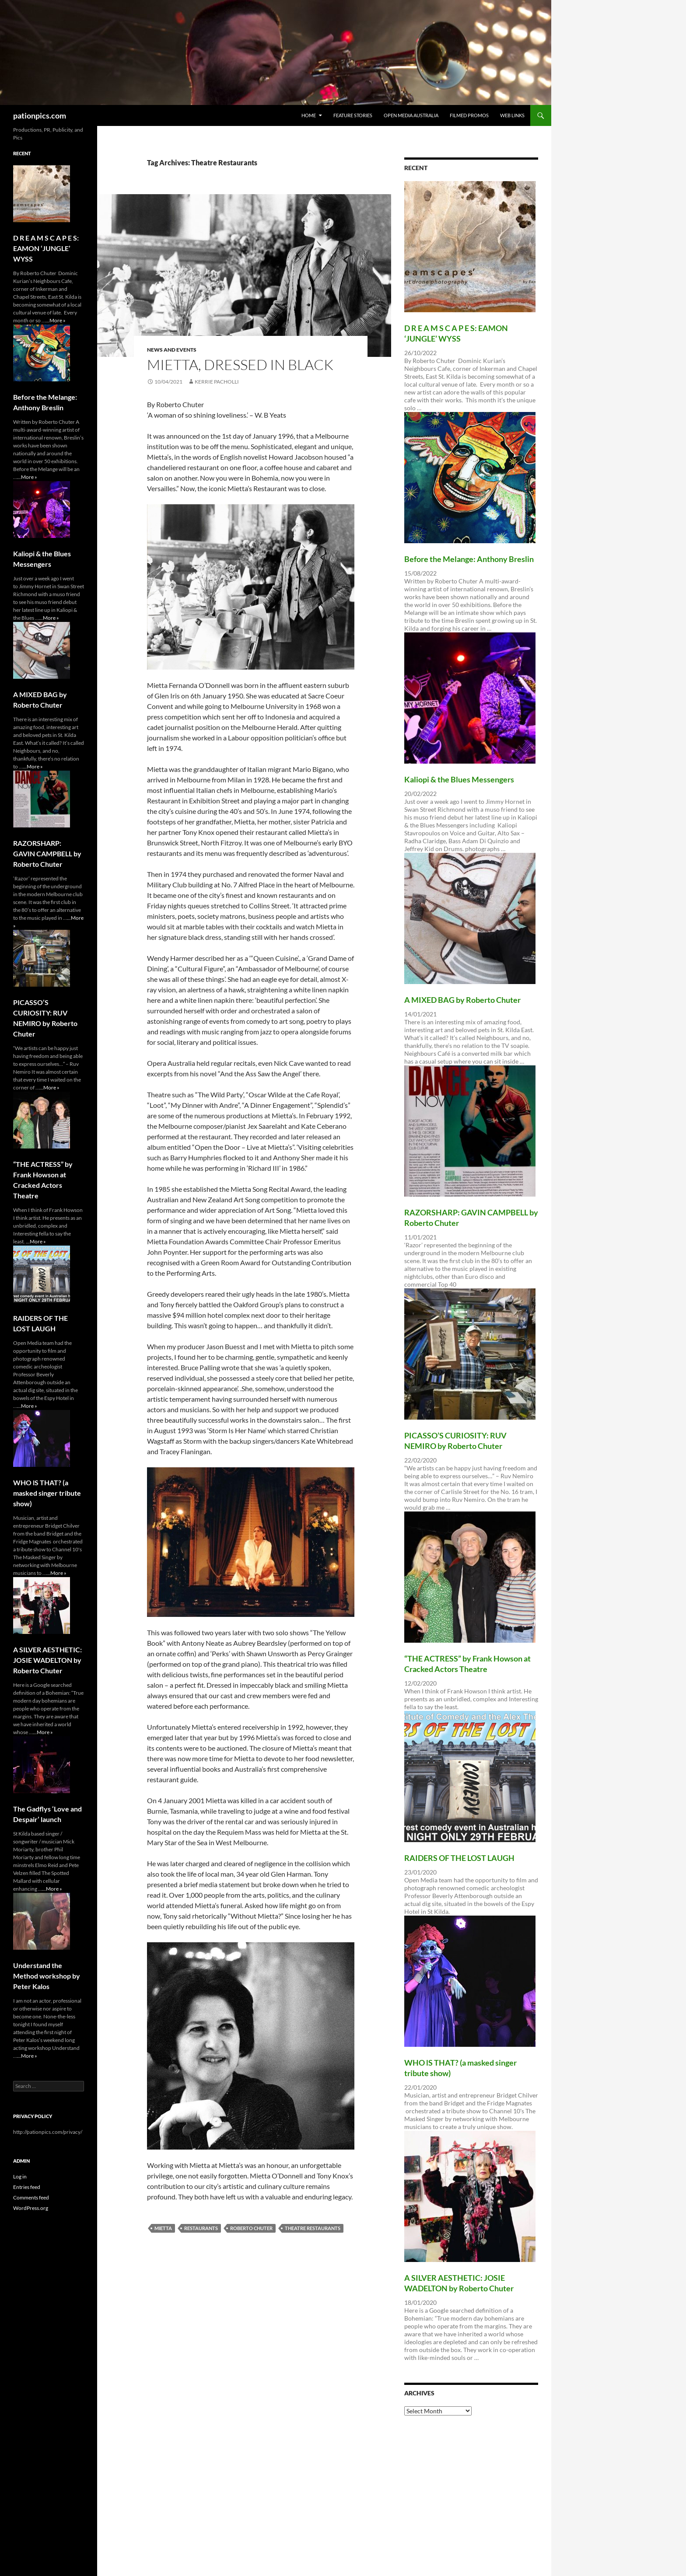  What do you see at coordinates (47, 853) in the screenshot?
I see `RAZORSHARP: GAVIN CAMPBELL by Roberto Chuter` at bounding box center [47, 853].